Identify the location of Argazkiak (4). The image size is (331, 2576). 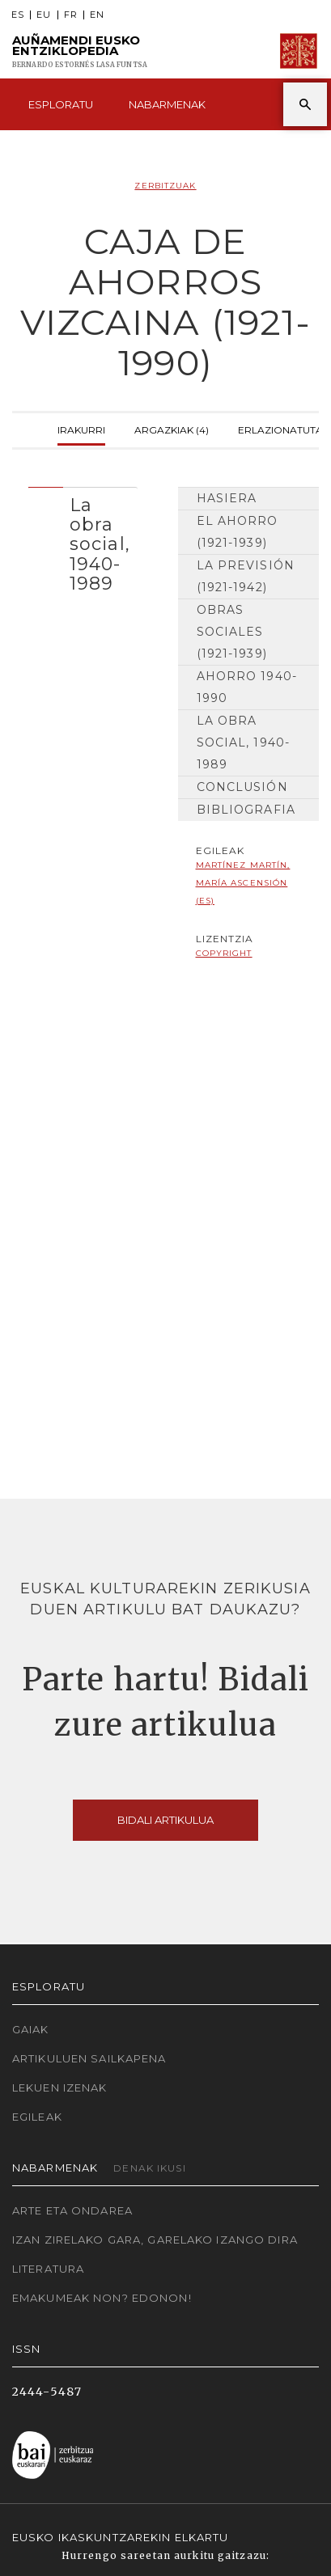
(171, 428).